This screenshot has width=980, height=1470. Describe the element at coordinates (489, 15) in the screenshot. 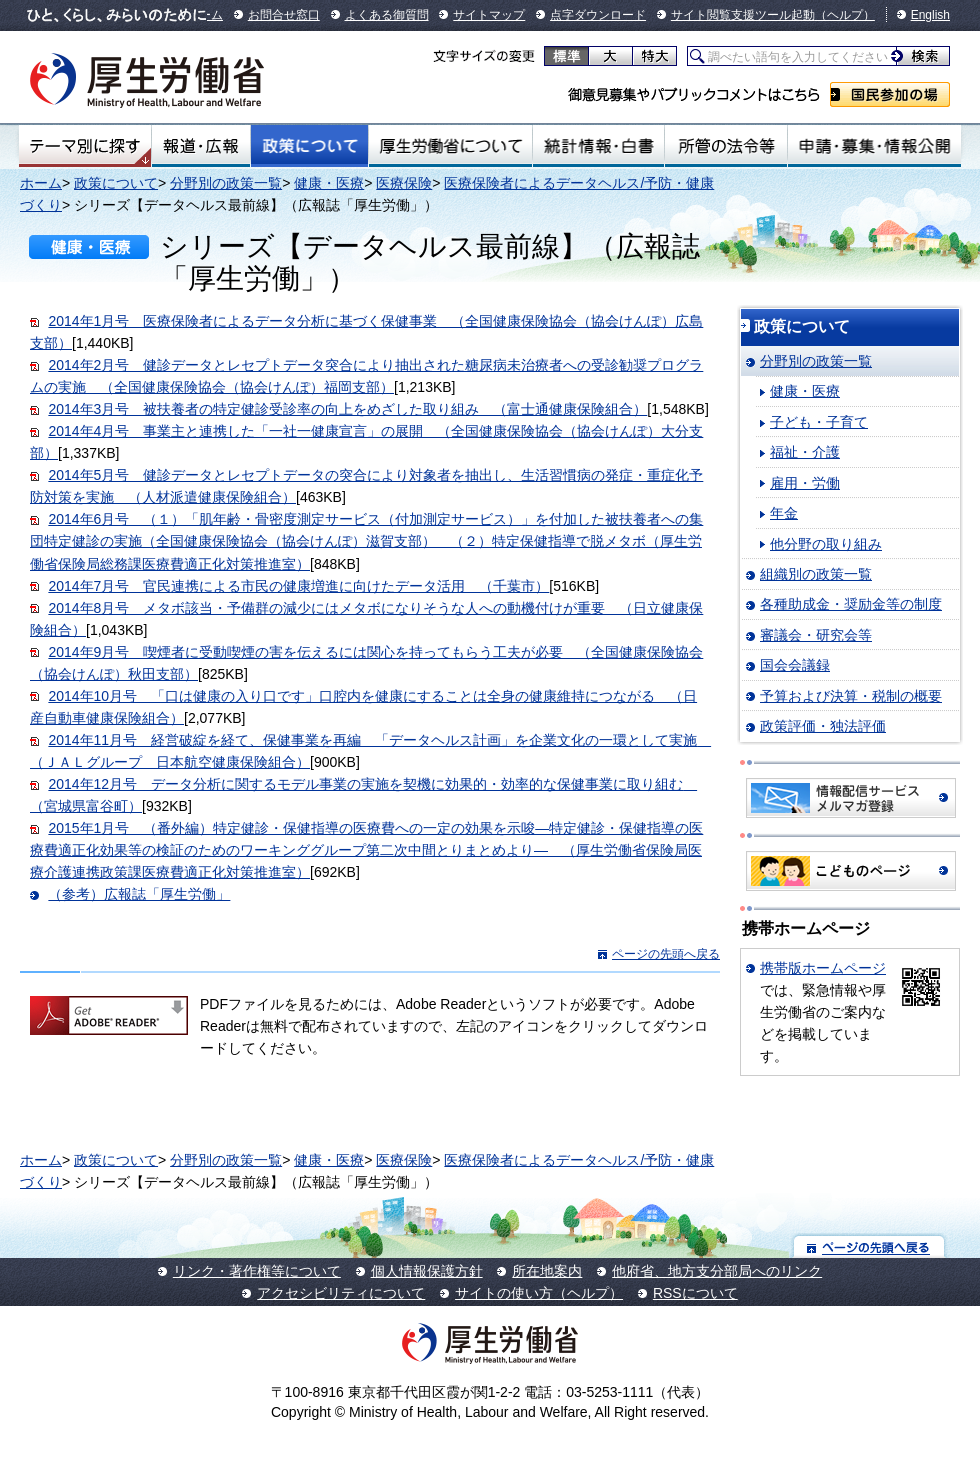

I see `サイトマップ` at that location.